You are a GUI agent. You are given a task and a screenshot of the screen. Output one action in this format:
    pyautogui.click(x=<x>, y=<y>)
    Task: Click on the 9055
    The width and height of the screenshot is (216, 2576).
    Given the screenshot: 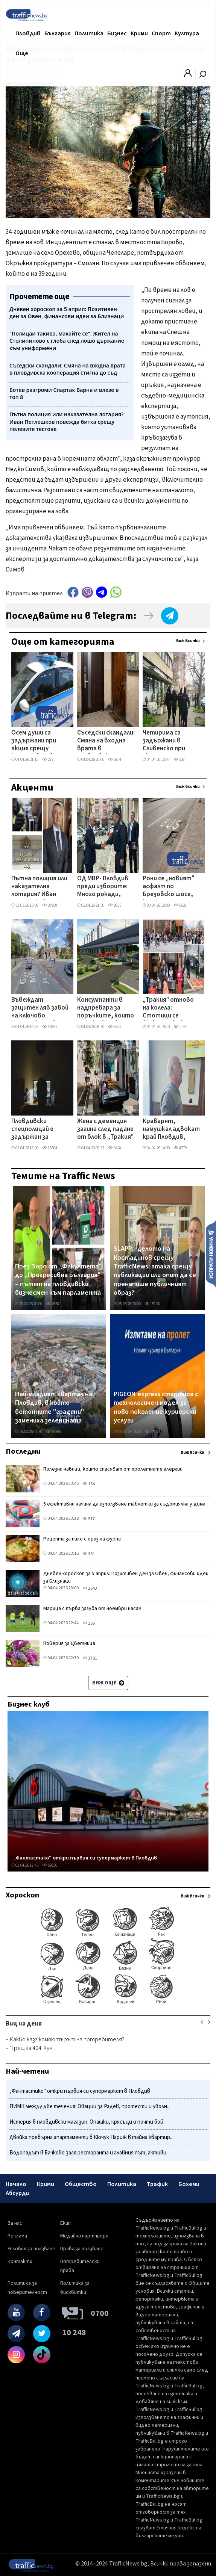 What is the action you would take?
    pyautogui.click(x=114, y=905)
    